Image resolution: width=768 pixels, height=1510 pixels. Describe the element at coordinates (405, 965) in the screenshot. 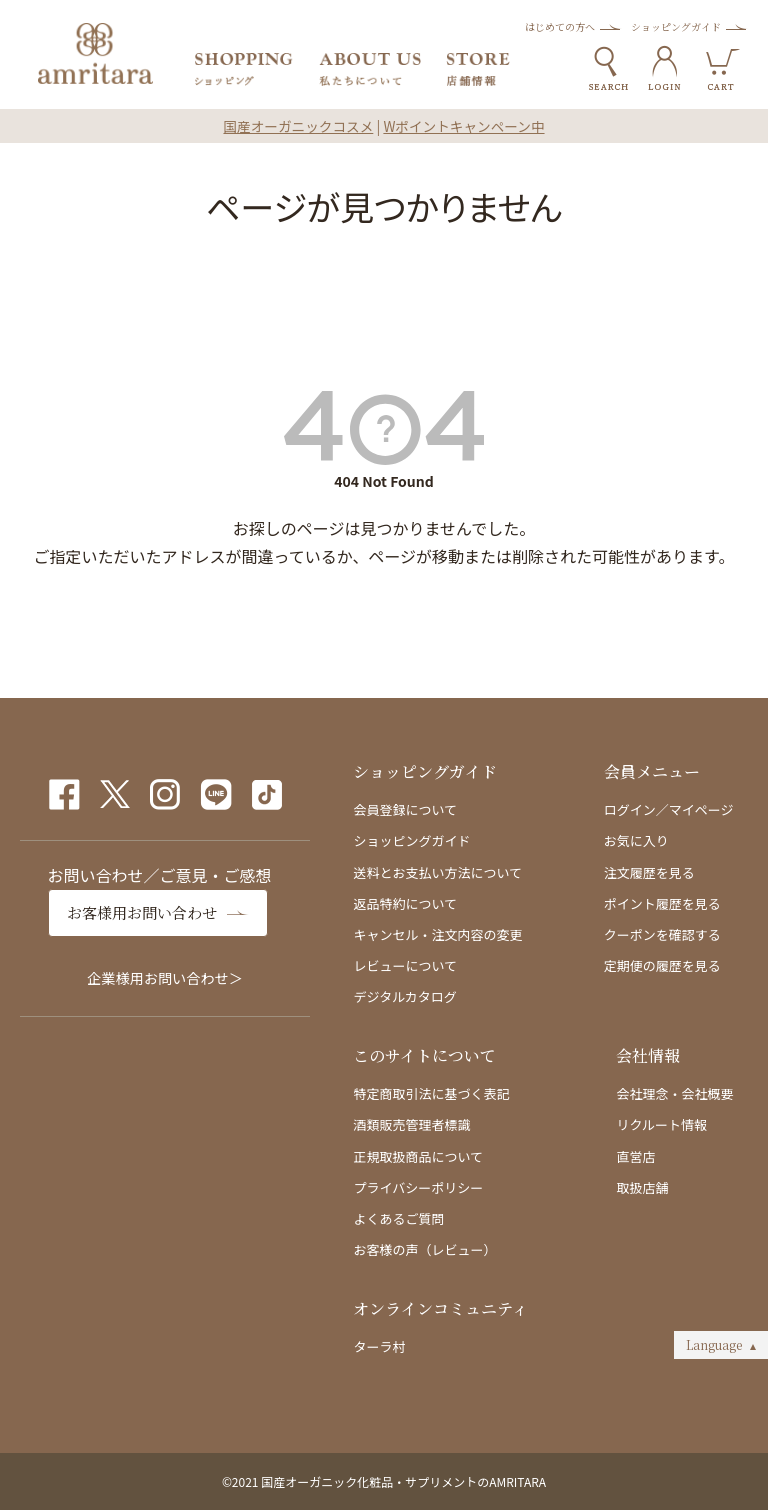

I see `レビューについて` at that location.